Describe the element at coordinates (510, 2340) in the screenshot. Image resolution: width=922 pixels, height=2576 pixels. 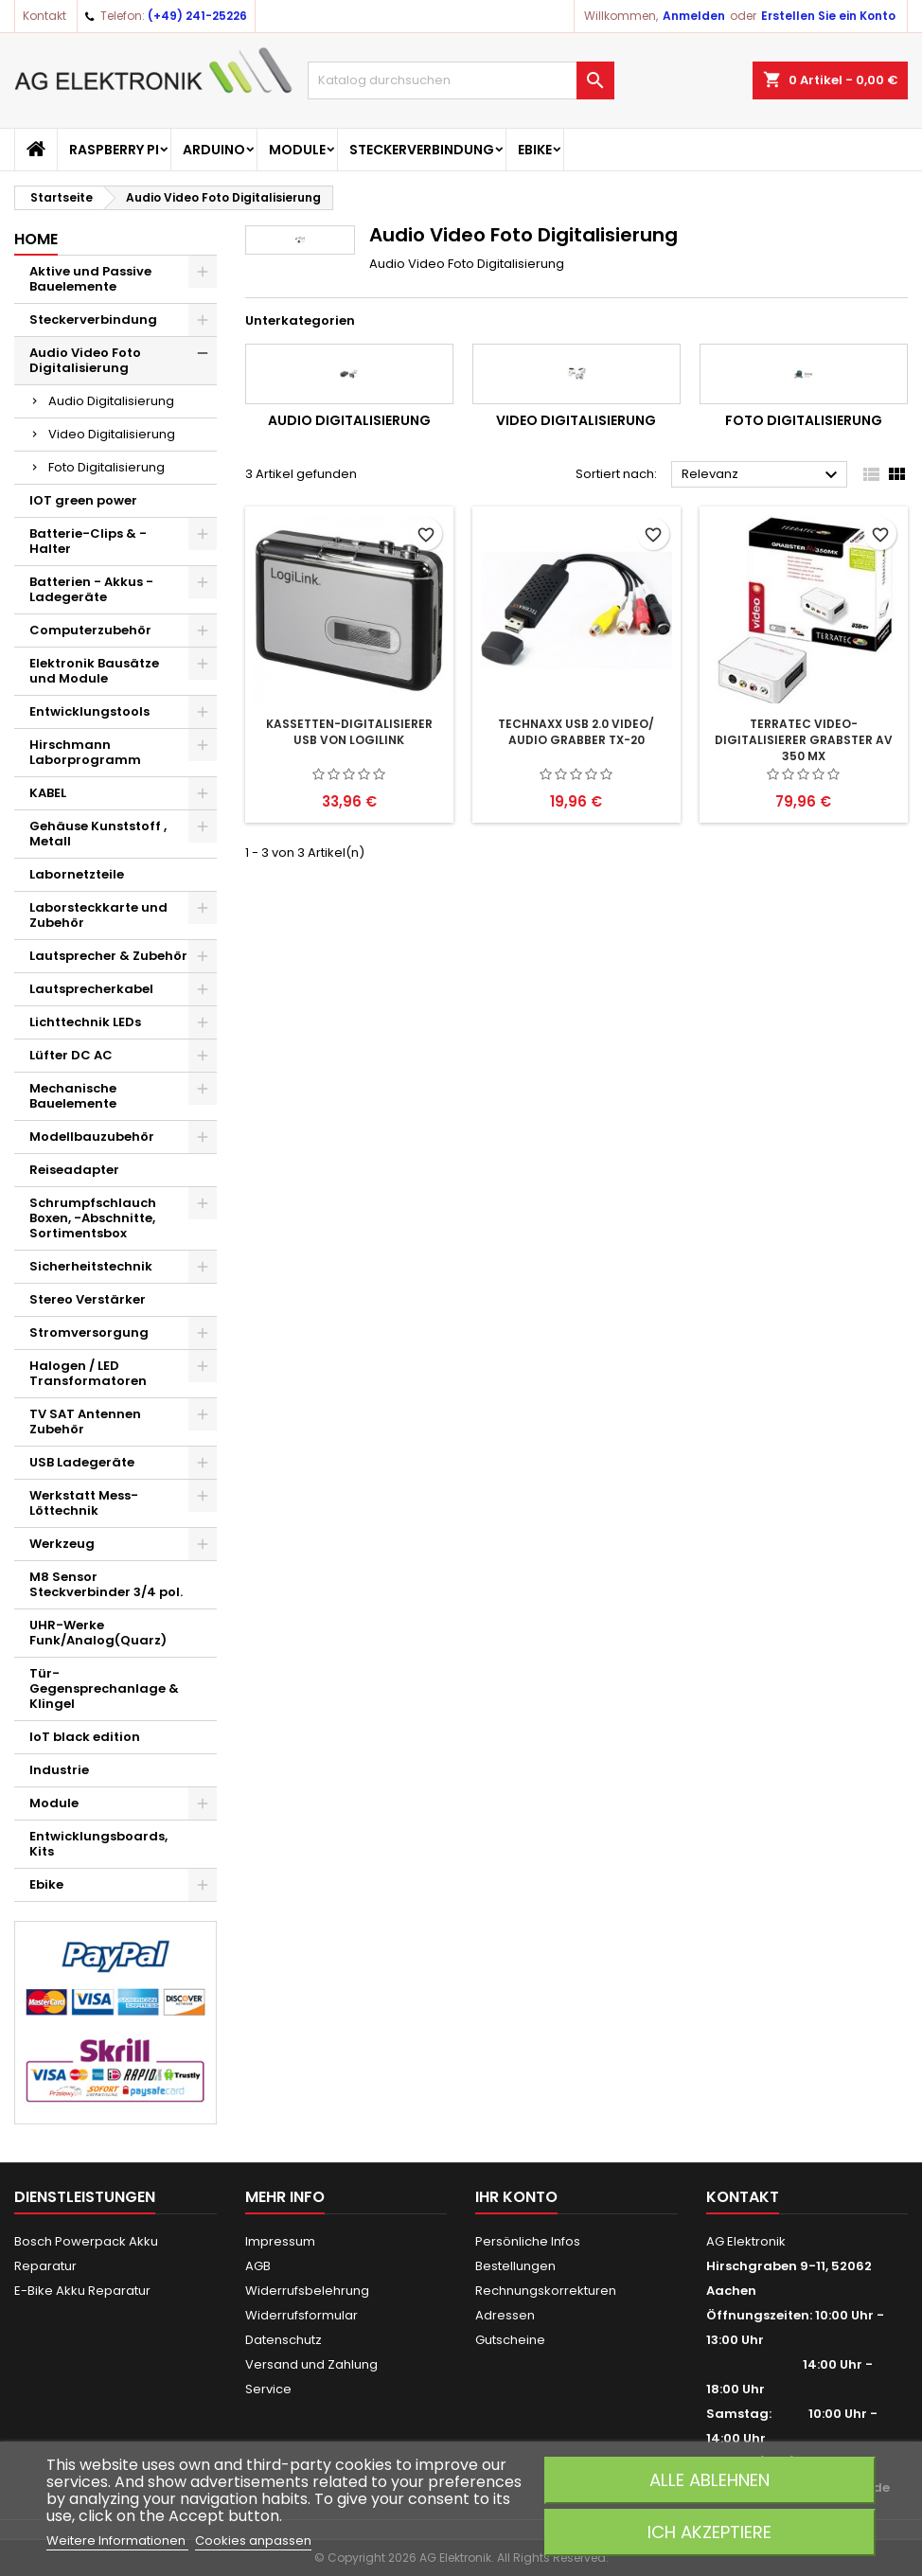
I see `Gutscheine` at that location.